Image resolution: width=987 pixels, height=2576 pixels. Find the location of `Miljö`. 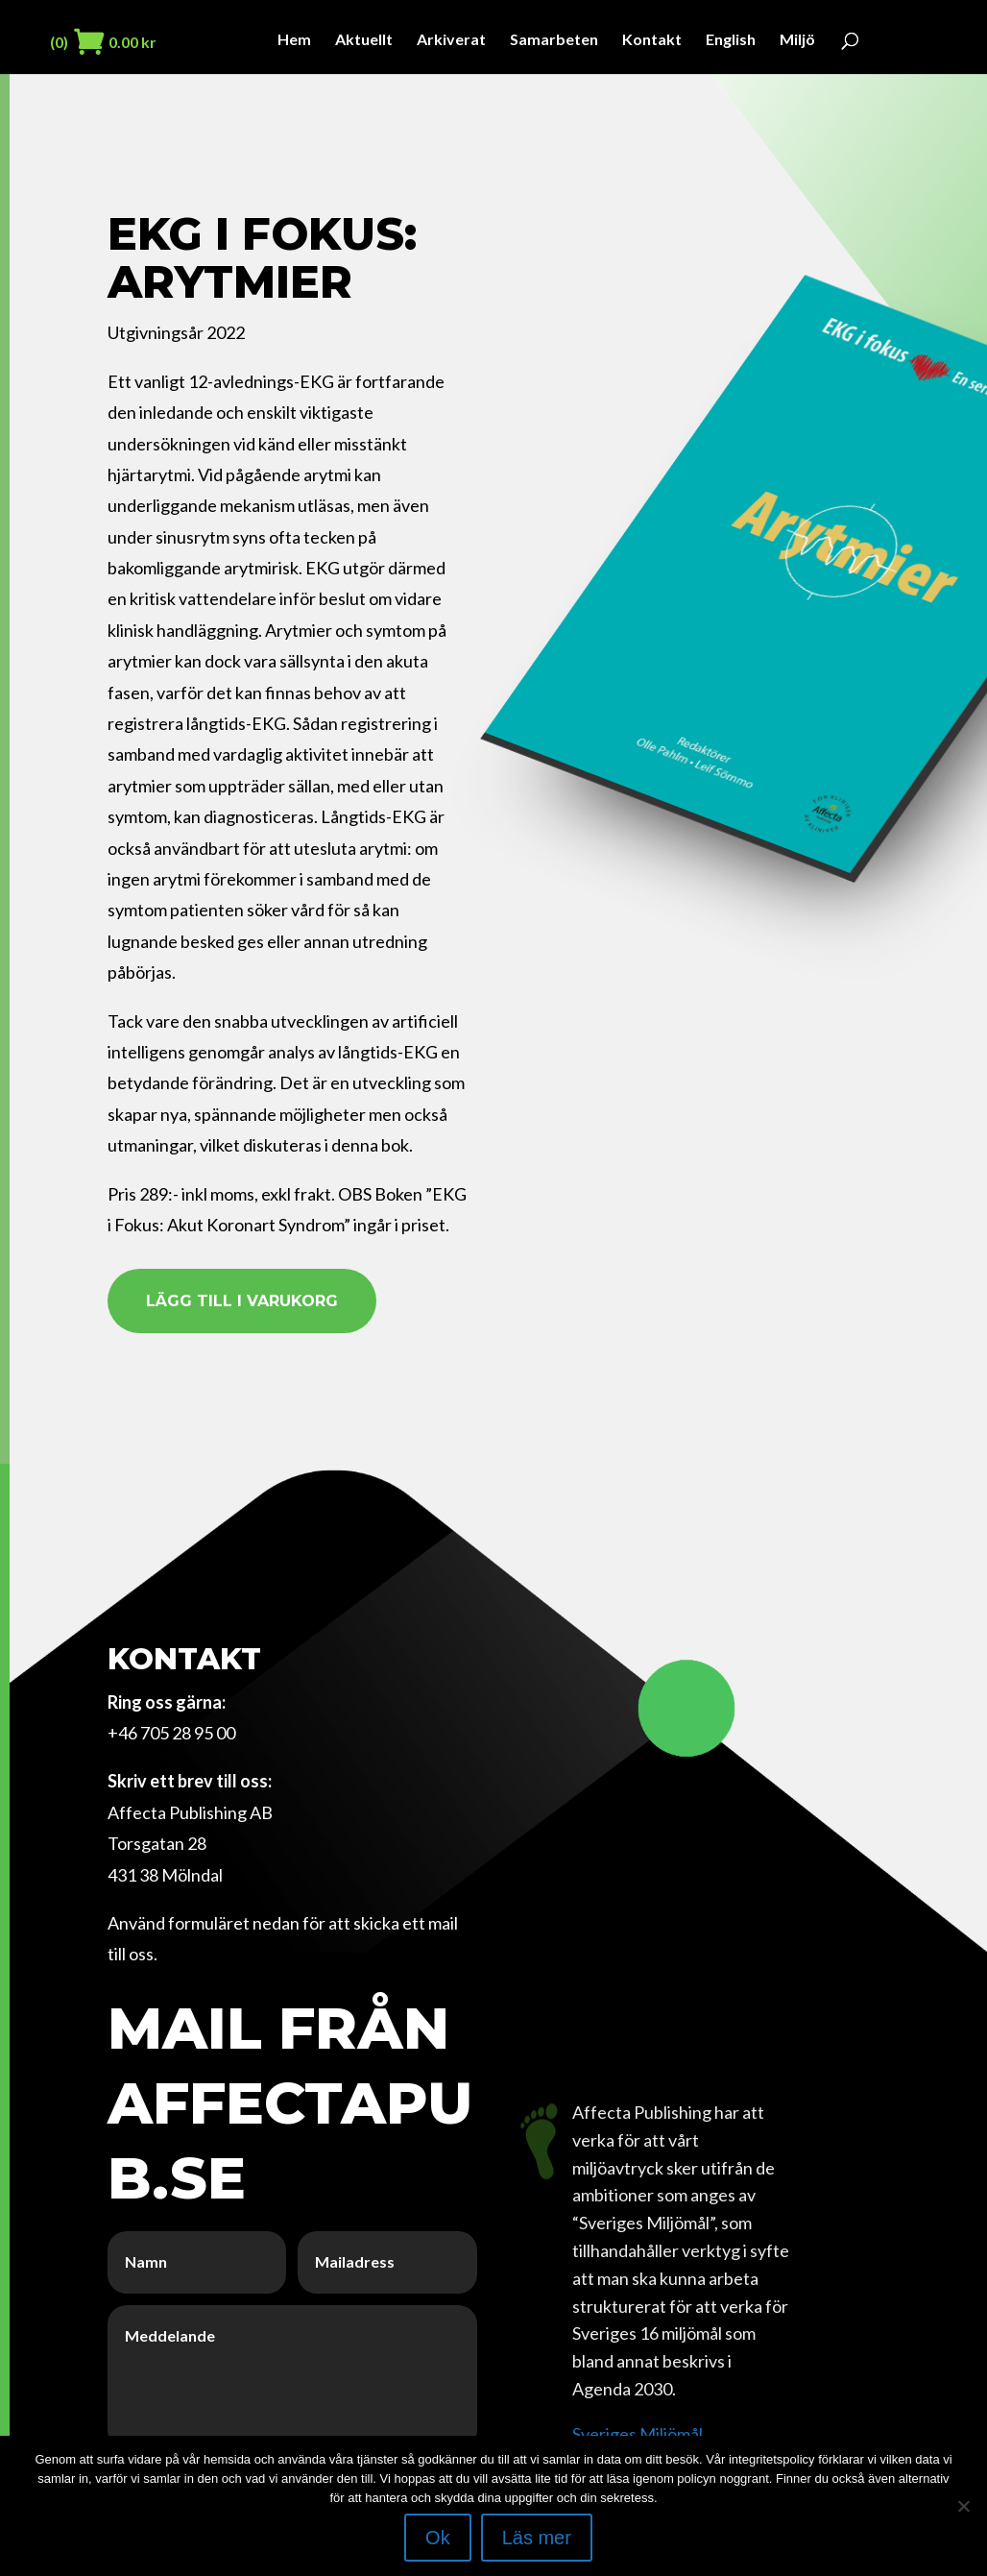

Miljö is located at coordinates (797, 40).